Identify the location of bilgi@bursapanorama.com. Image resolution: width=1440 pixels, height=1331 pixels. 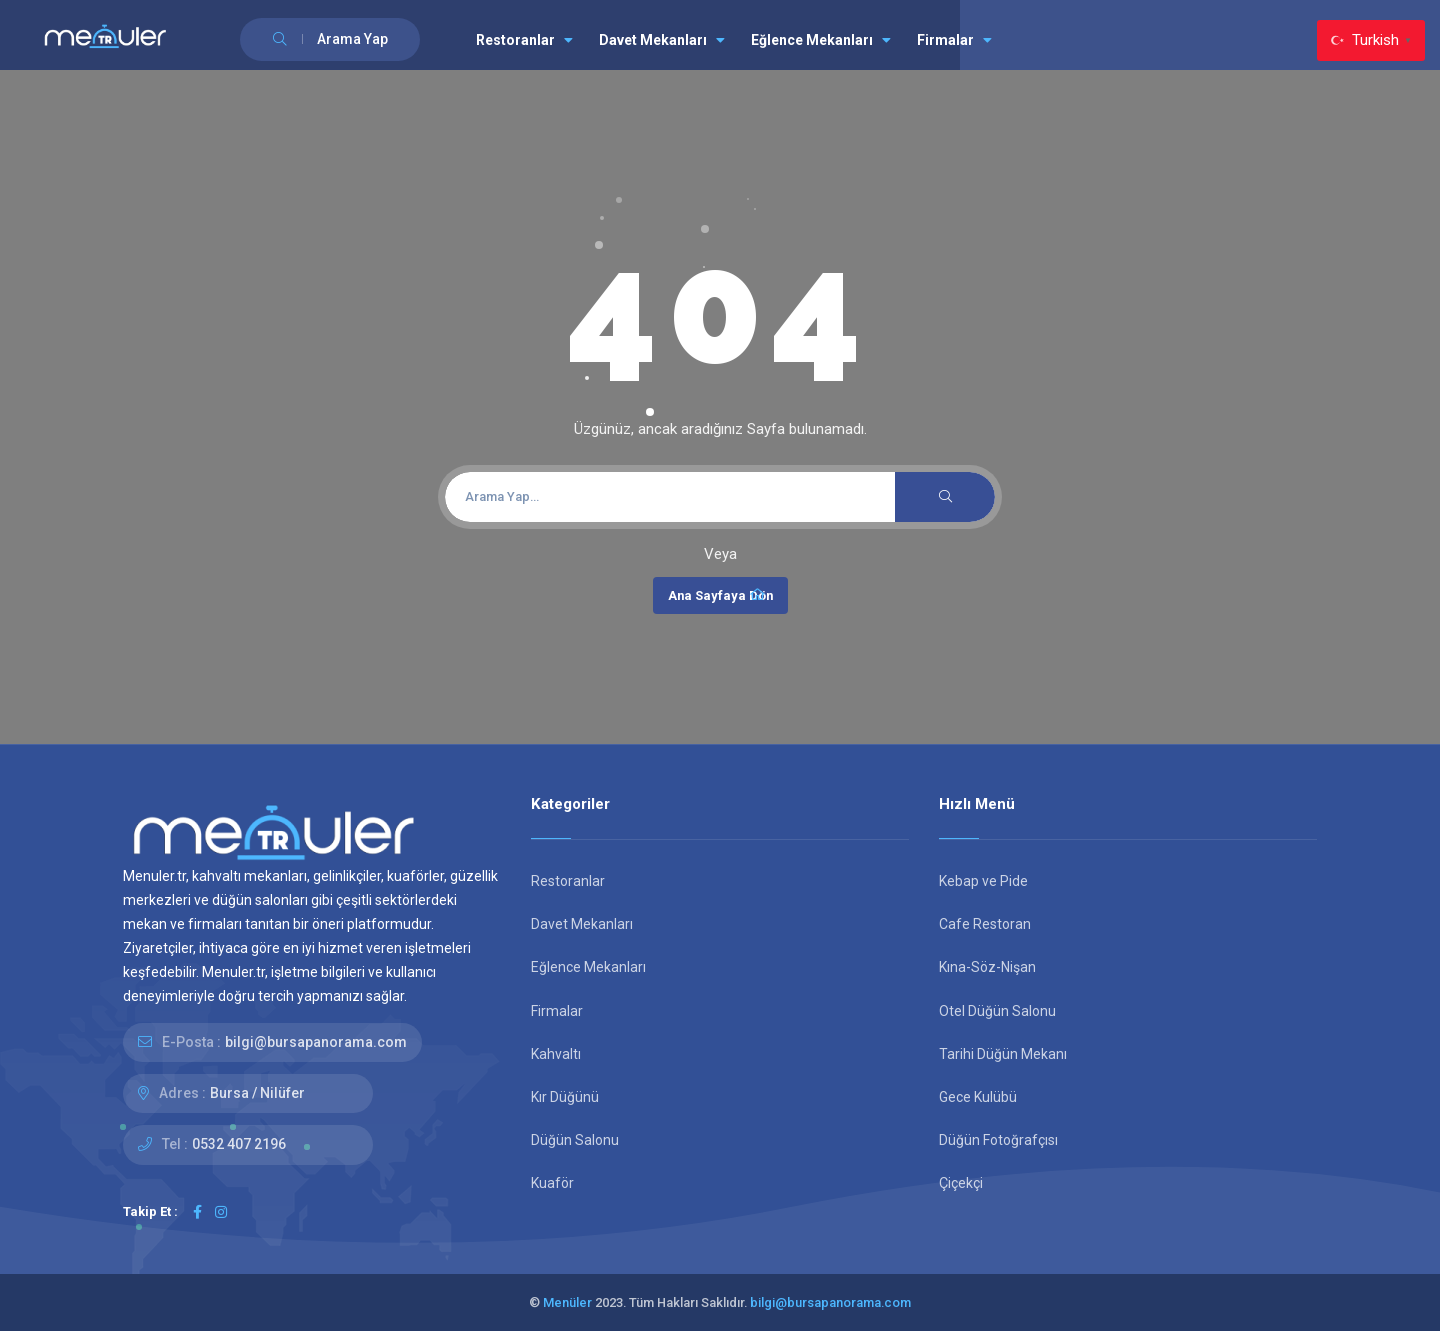
(316, 1042).